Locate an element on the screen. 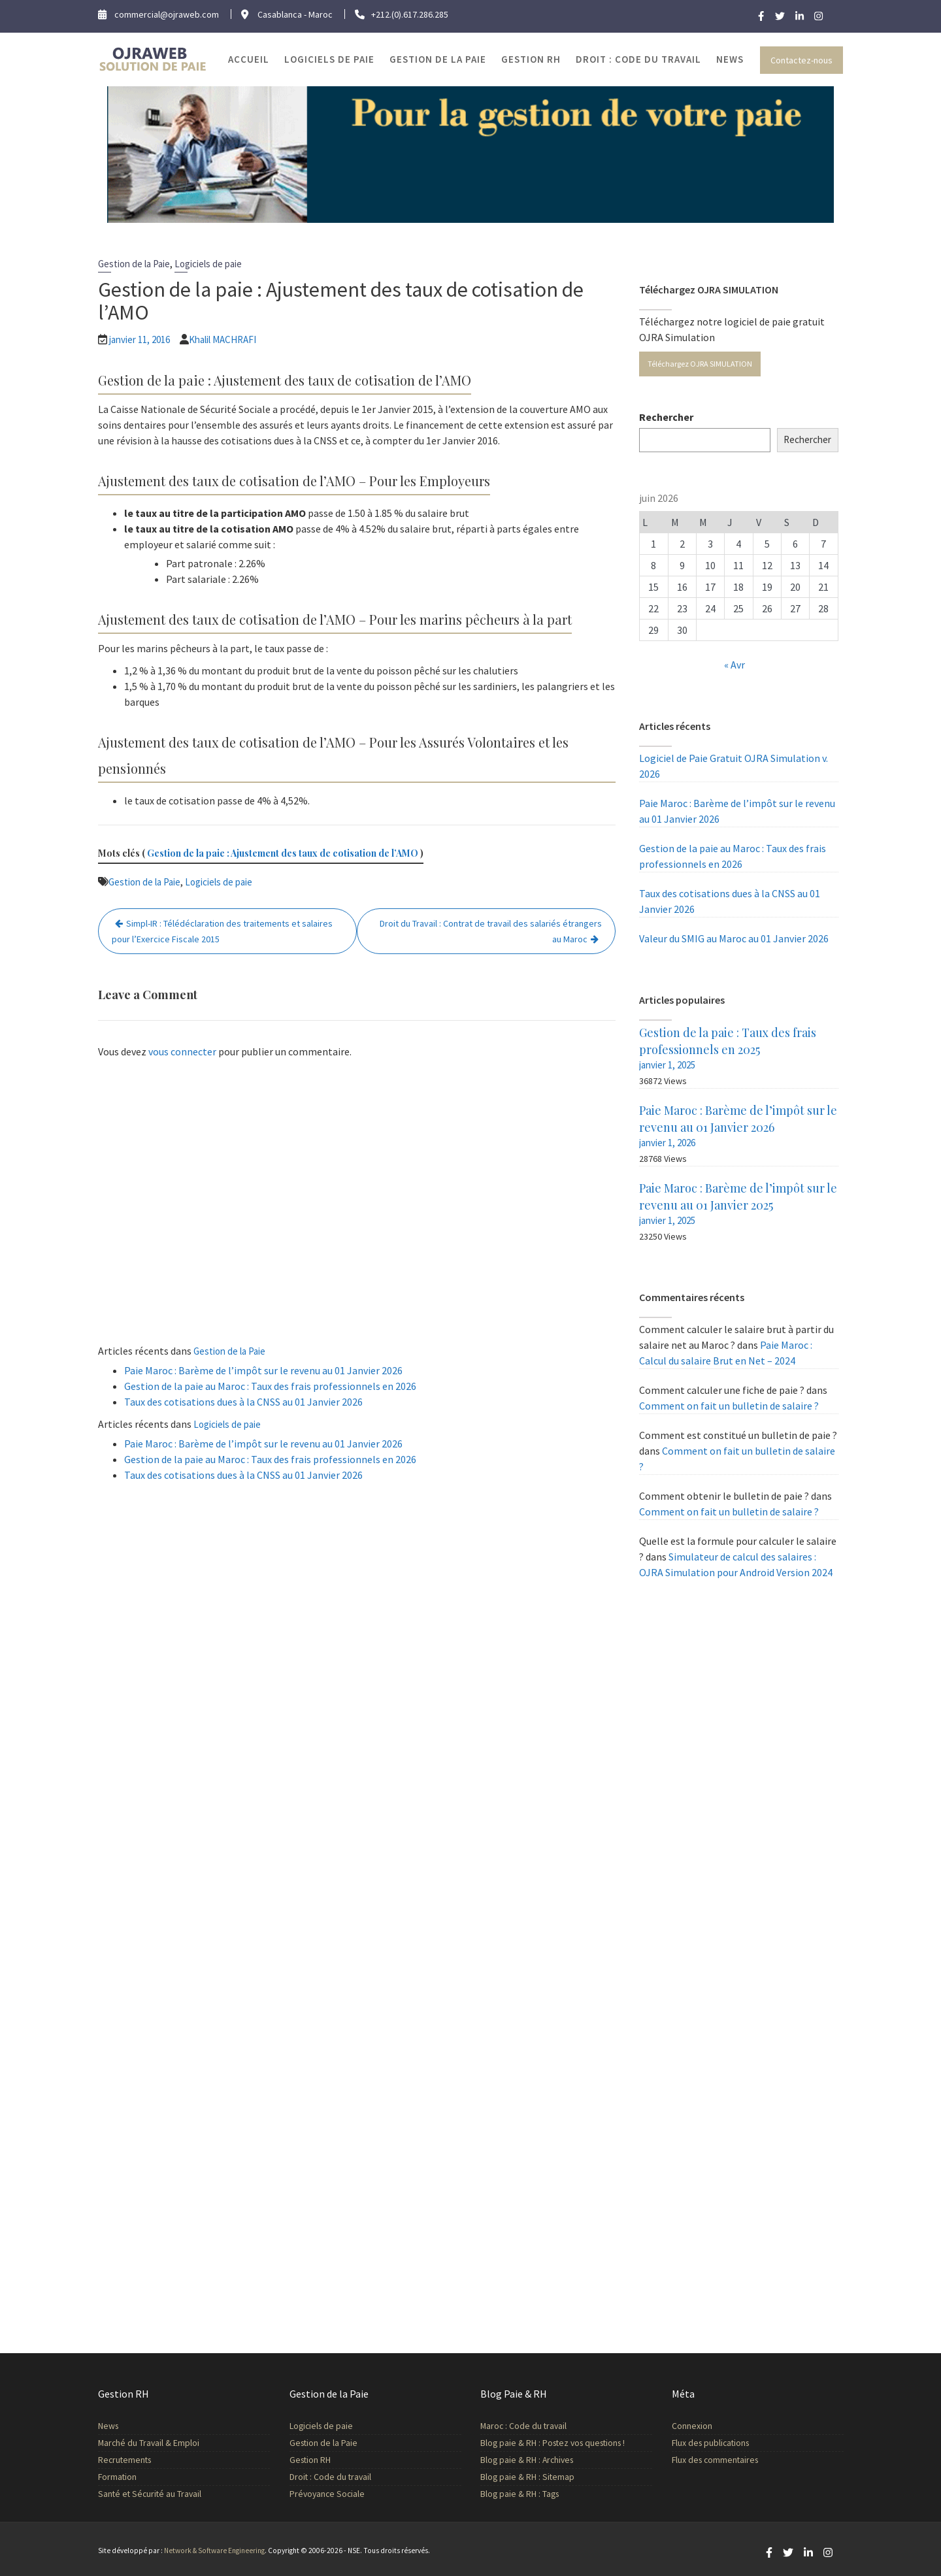  Contactez-nous is located at coordinates (801, 60).